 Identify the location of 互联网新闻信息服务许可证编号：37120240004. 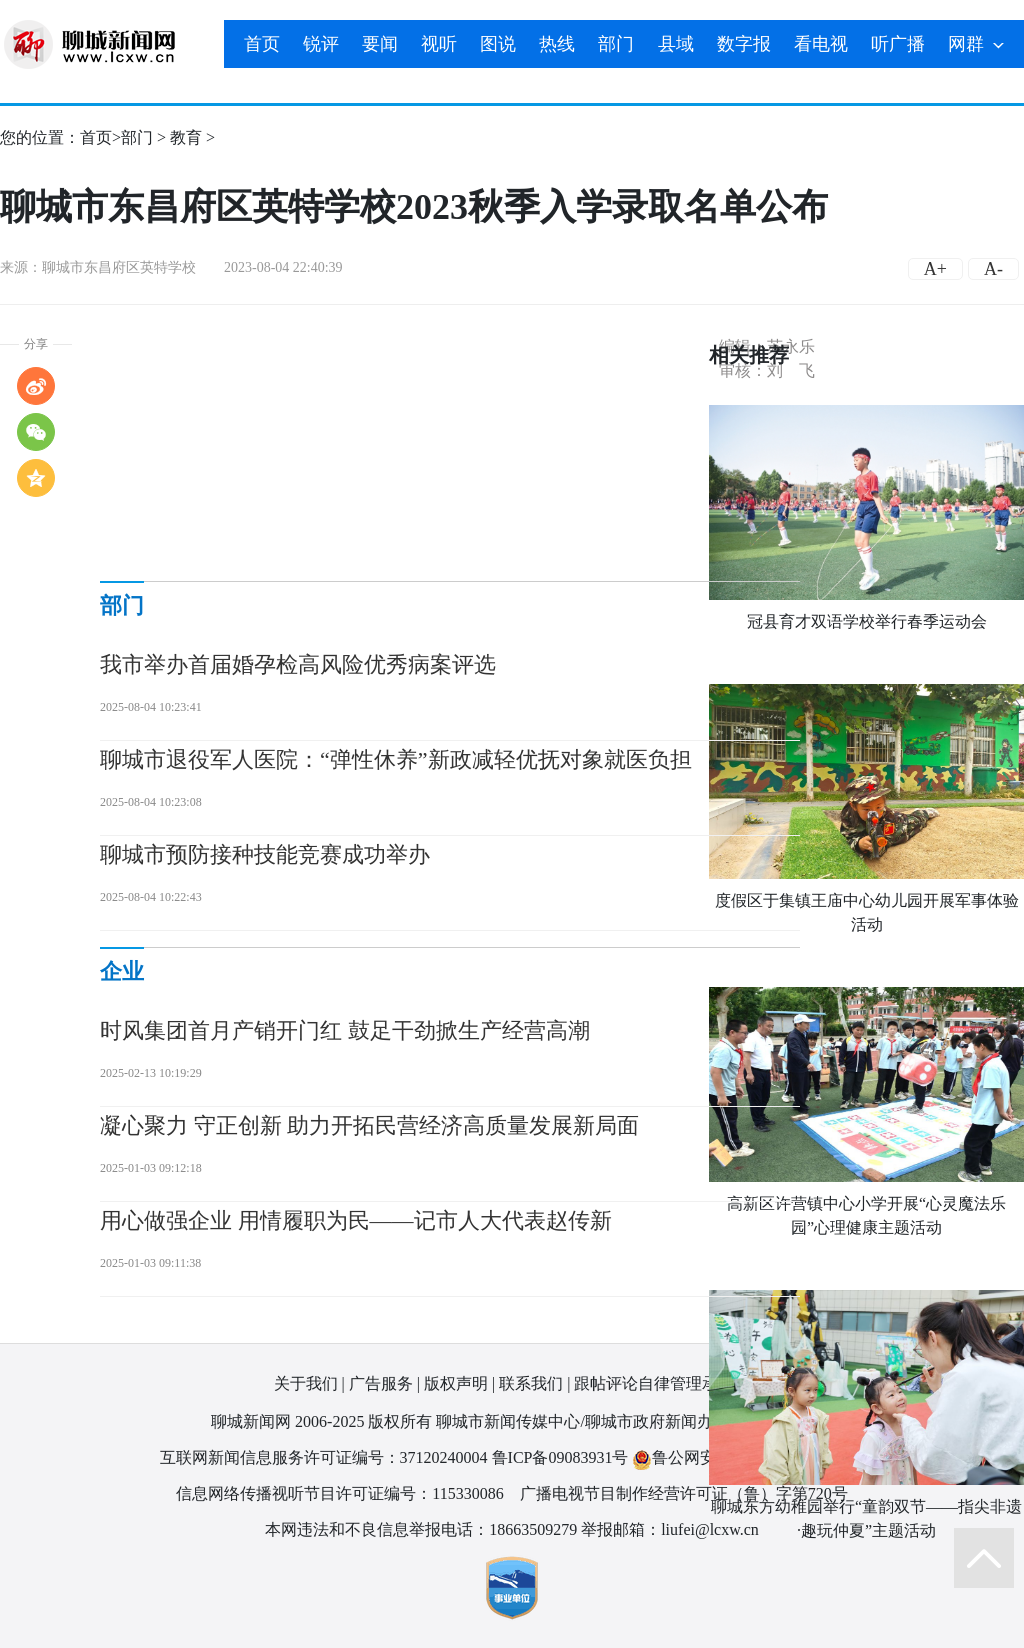
(324, 1457).